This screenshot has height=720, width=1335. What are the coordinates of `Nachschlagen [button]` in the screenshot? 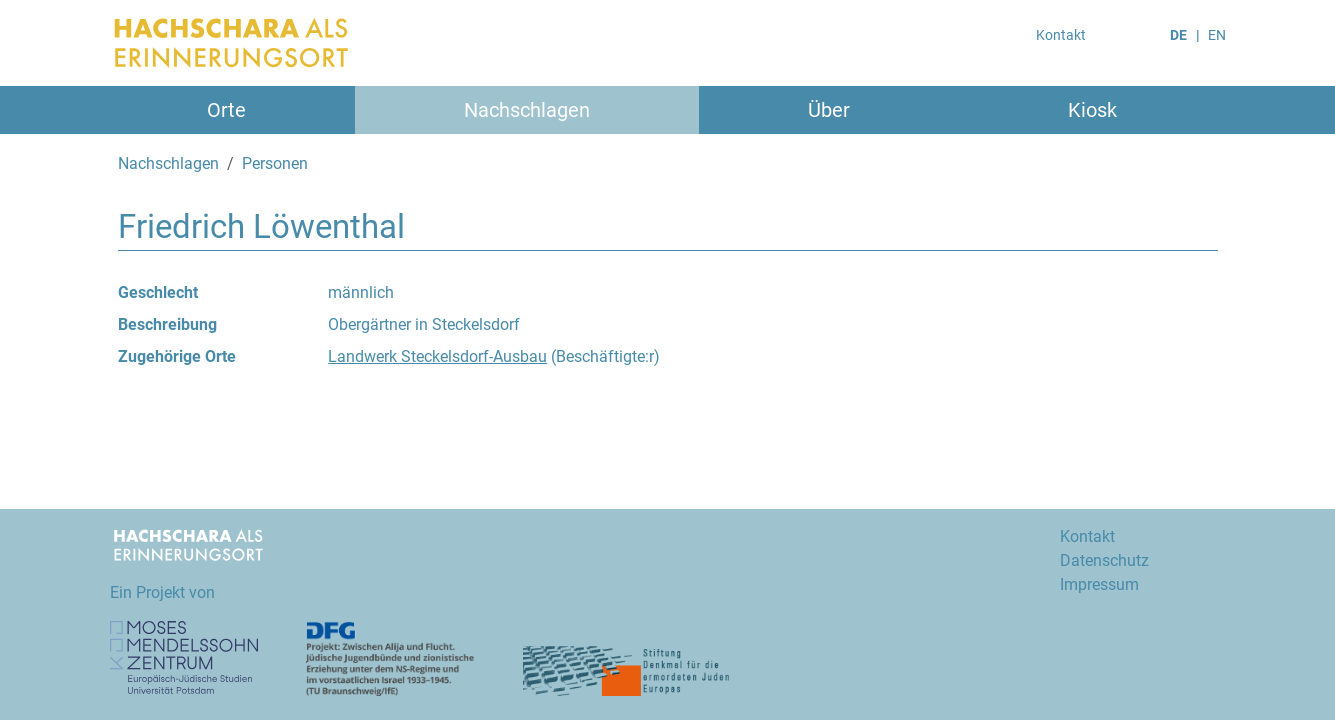 It's located at (527, 110).